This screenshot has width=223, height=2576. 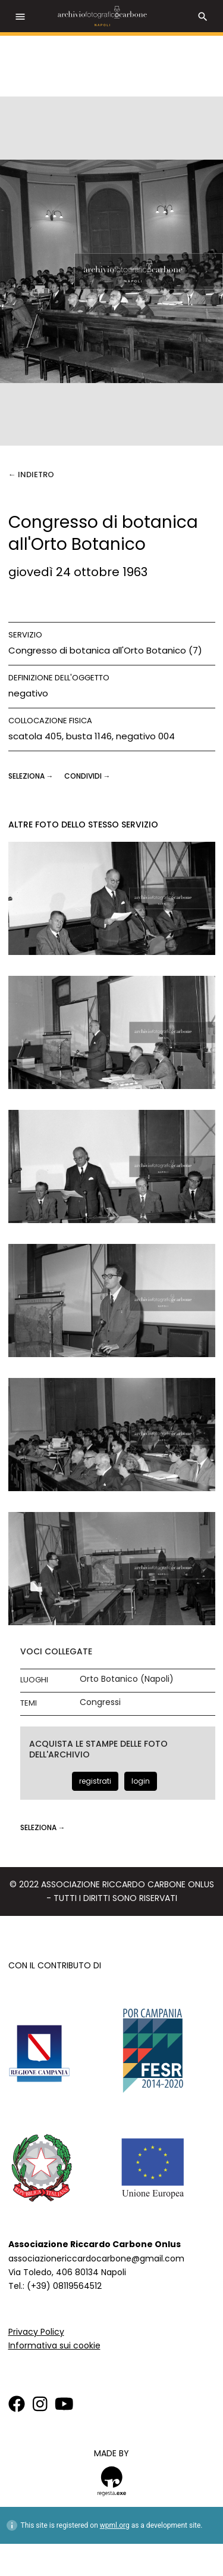 I want to click on Congressi, so click(x=100, y=1702).